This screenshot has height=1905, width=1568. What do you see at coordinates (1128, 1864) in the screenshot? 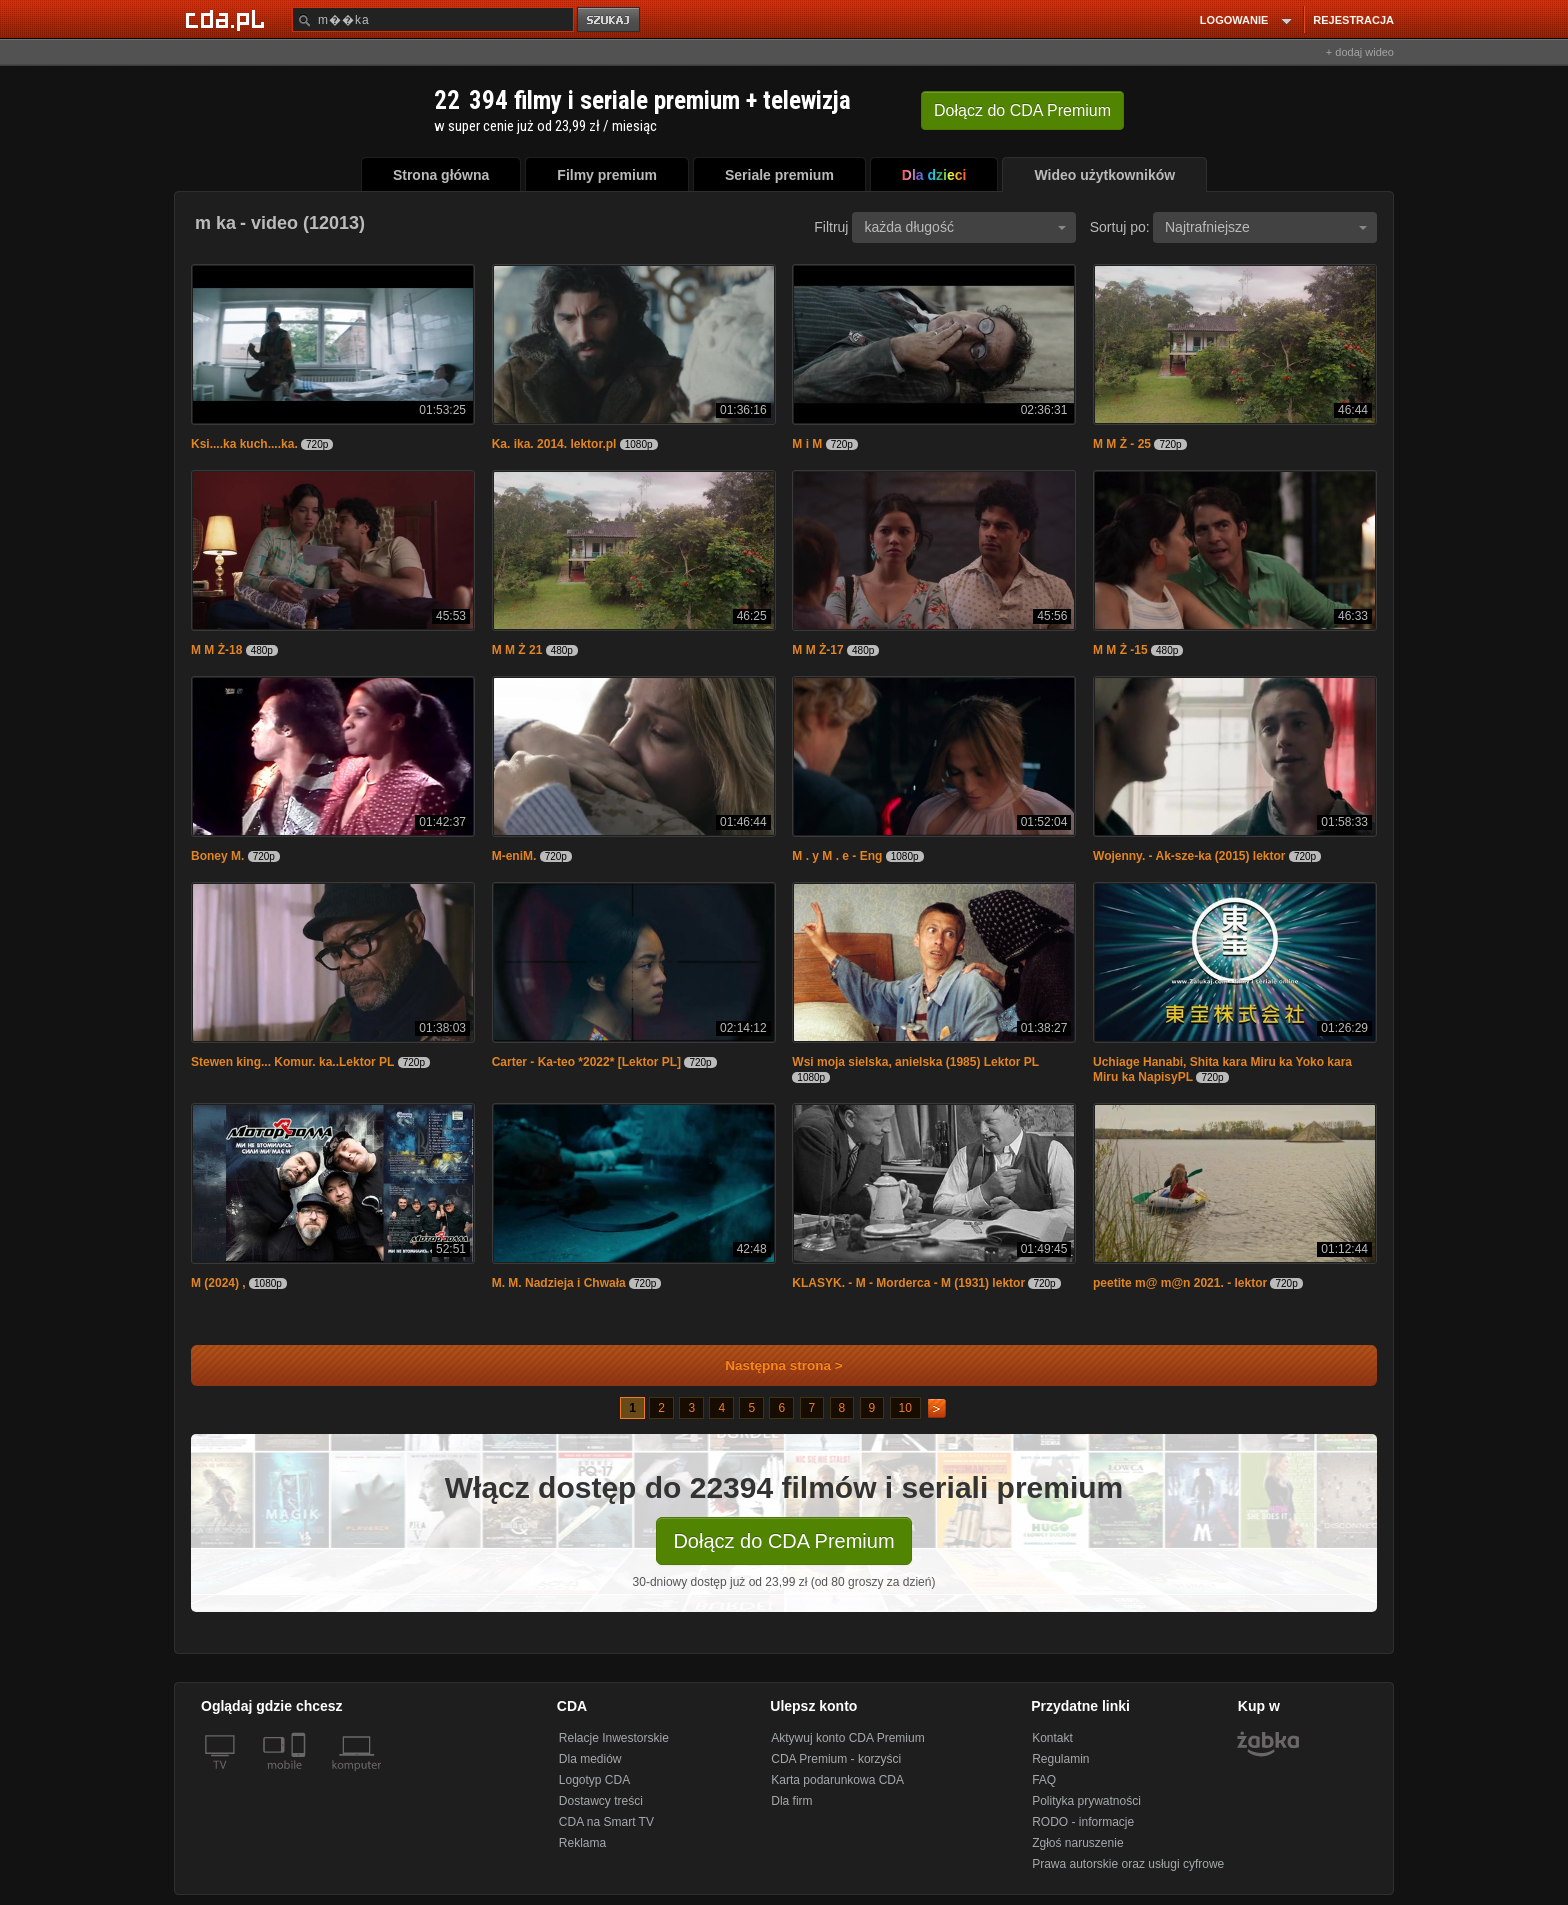
I see `Prawa autorskie oraz usługi cyfrowe` at bounding box center [1128, 1864].